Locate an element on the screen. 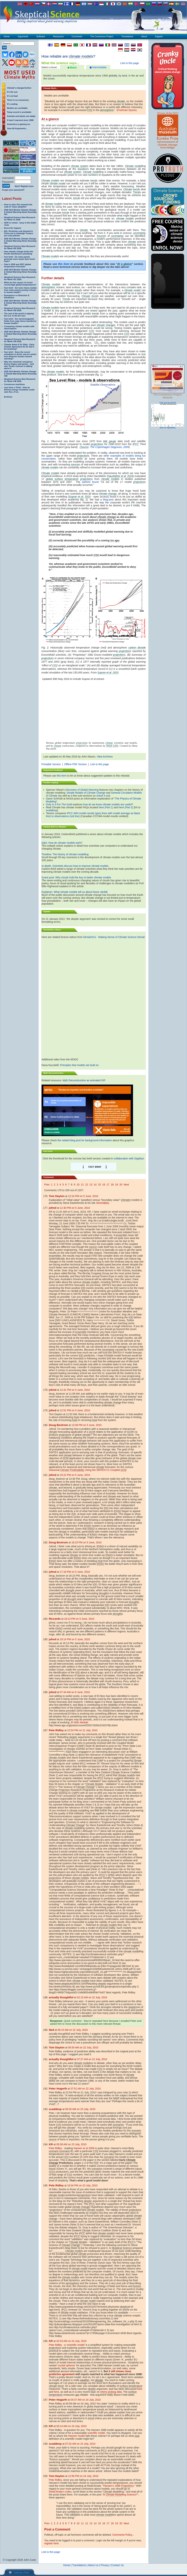 The width and height of the screenshot is (187, 2576). Tom Dayton is located at coordinates (57, 1196).